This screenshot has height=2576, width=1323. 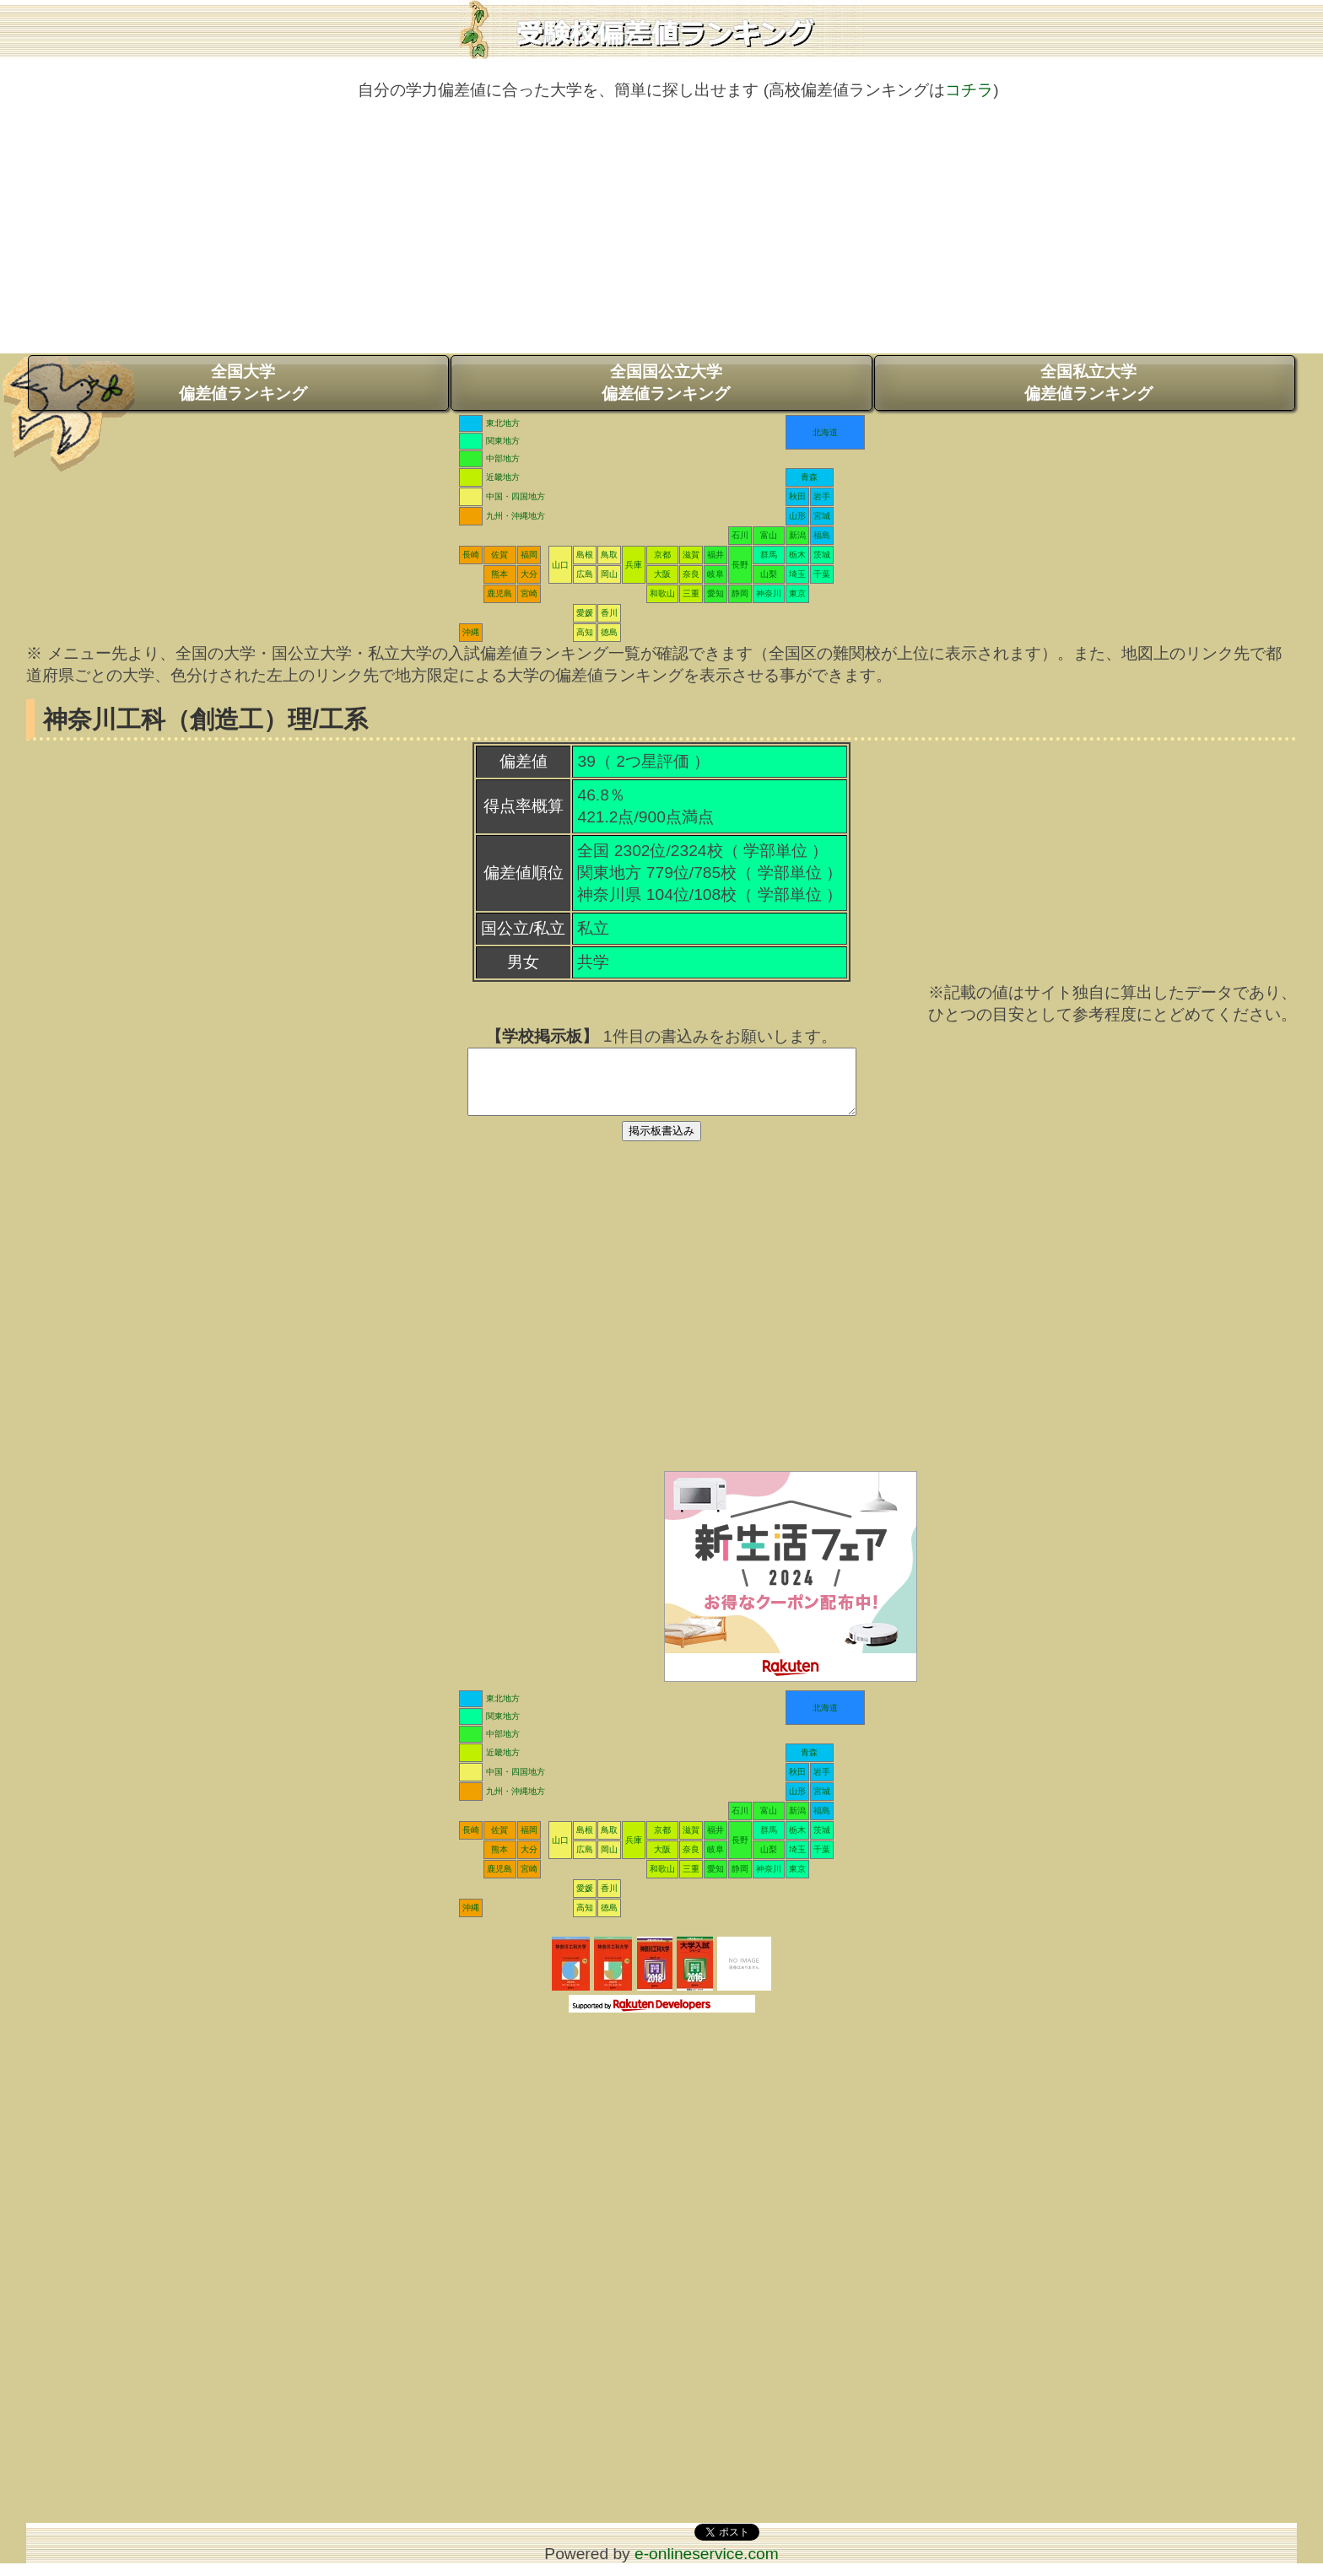 I want to click on 岐阜, so click(x=715, y=574).